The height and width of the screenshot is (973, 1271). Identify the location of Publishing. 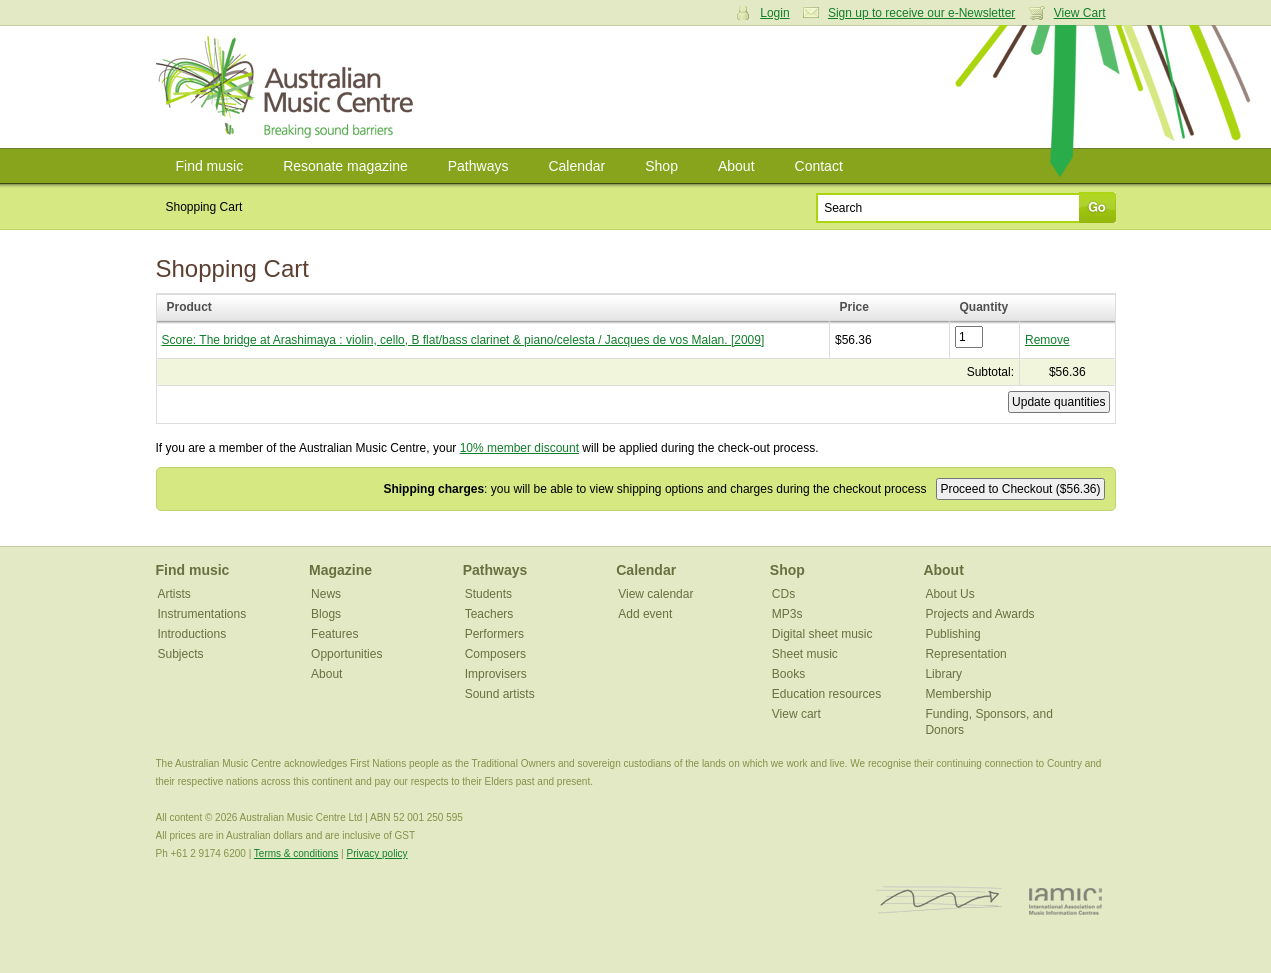
(952, 634).